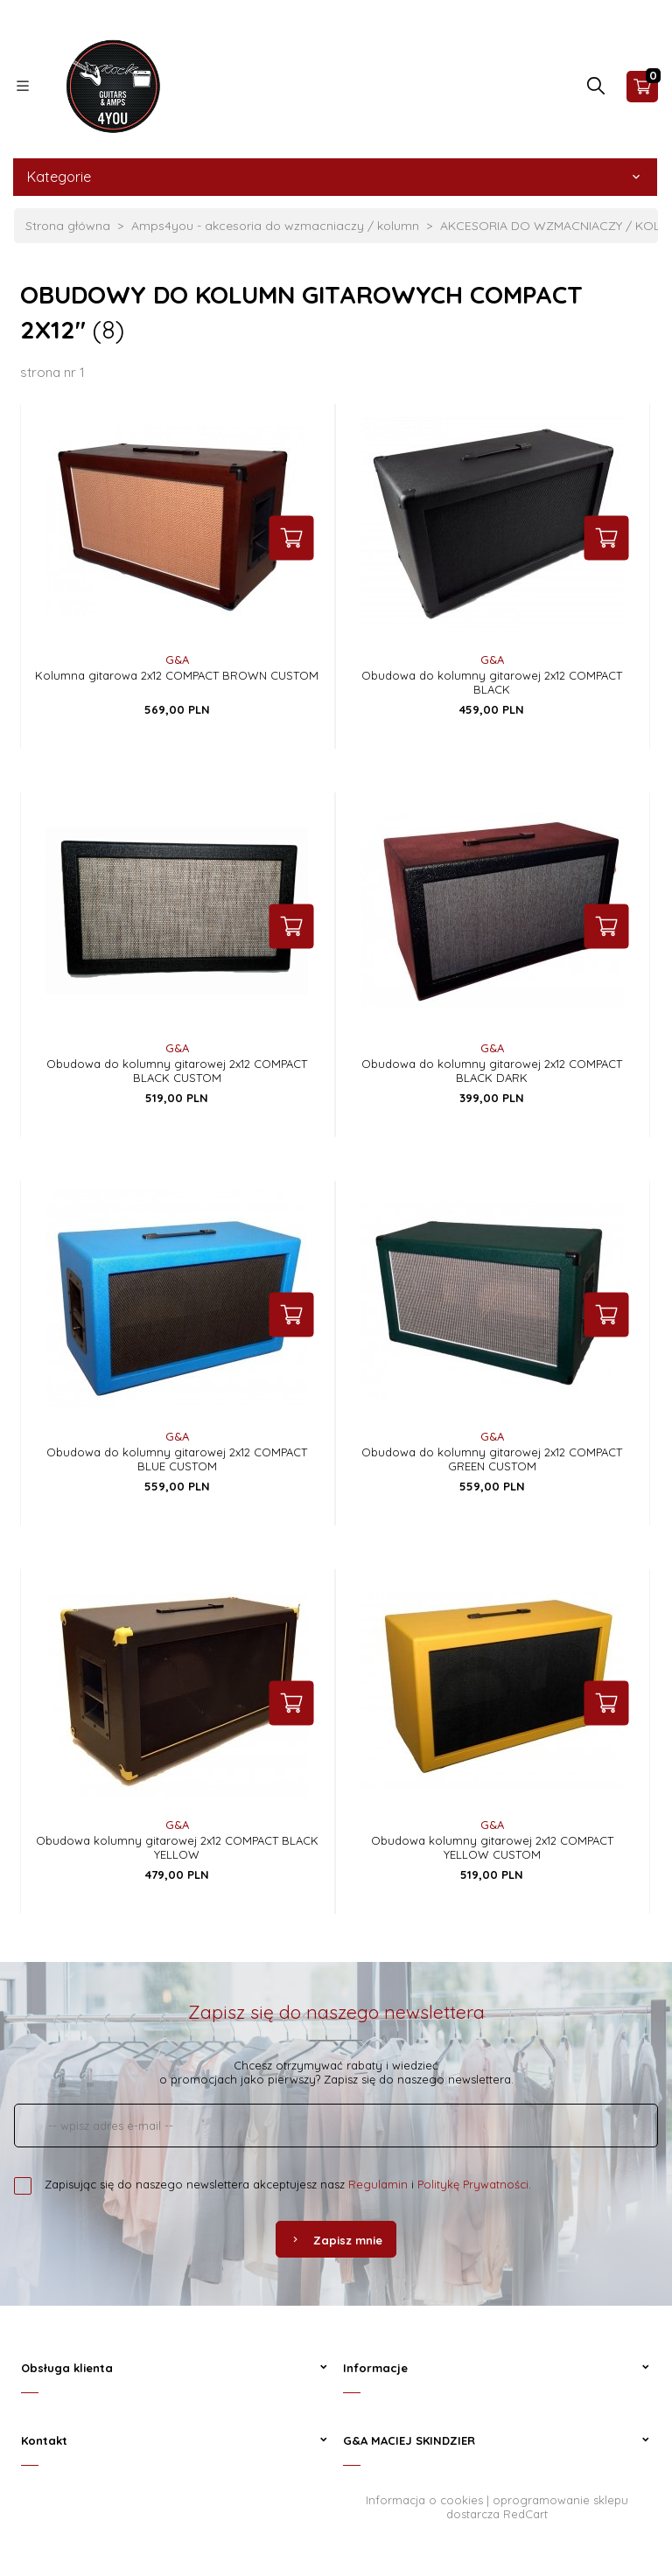 The image size is (672, 2576). Describe the element at coordinates (491, 1071) in the screenshot. I see `Obudowa do kolumny gitarowej 2x12 COMPACT BLACK DARK` at that location.